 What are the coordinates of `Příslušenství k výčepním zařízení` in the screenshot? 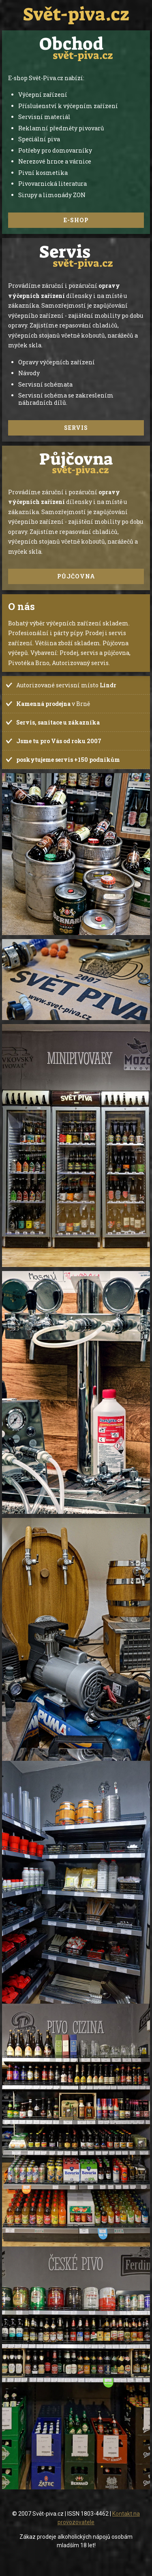 It's located at (68, 106).